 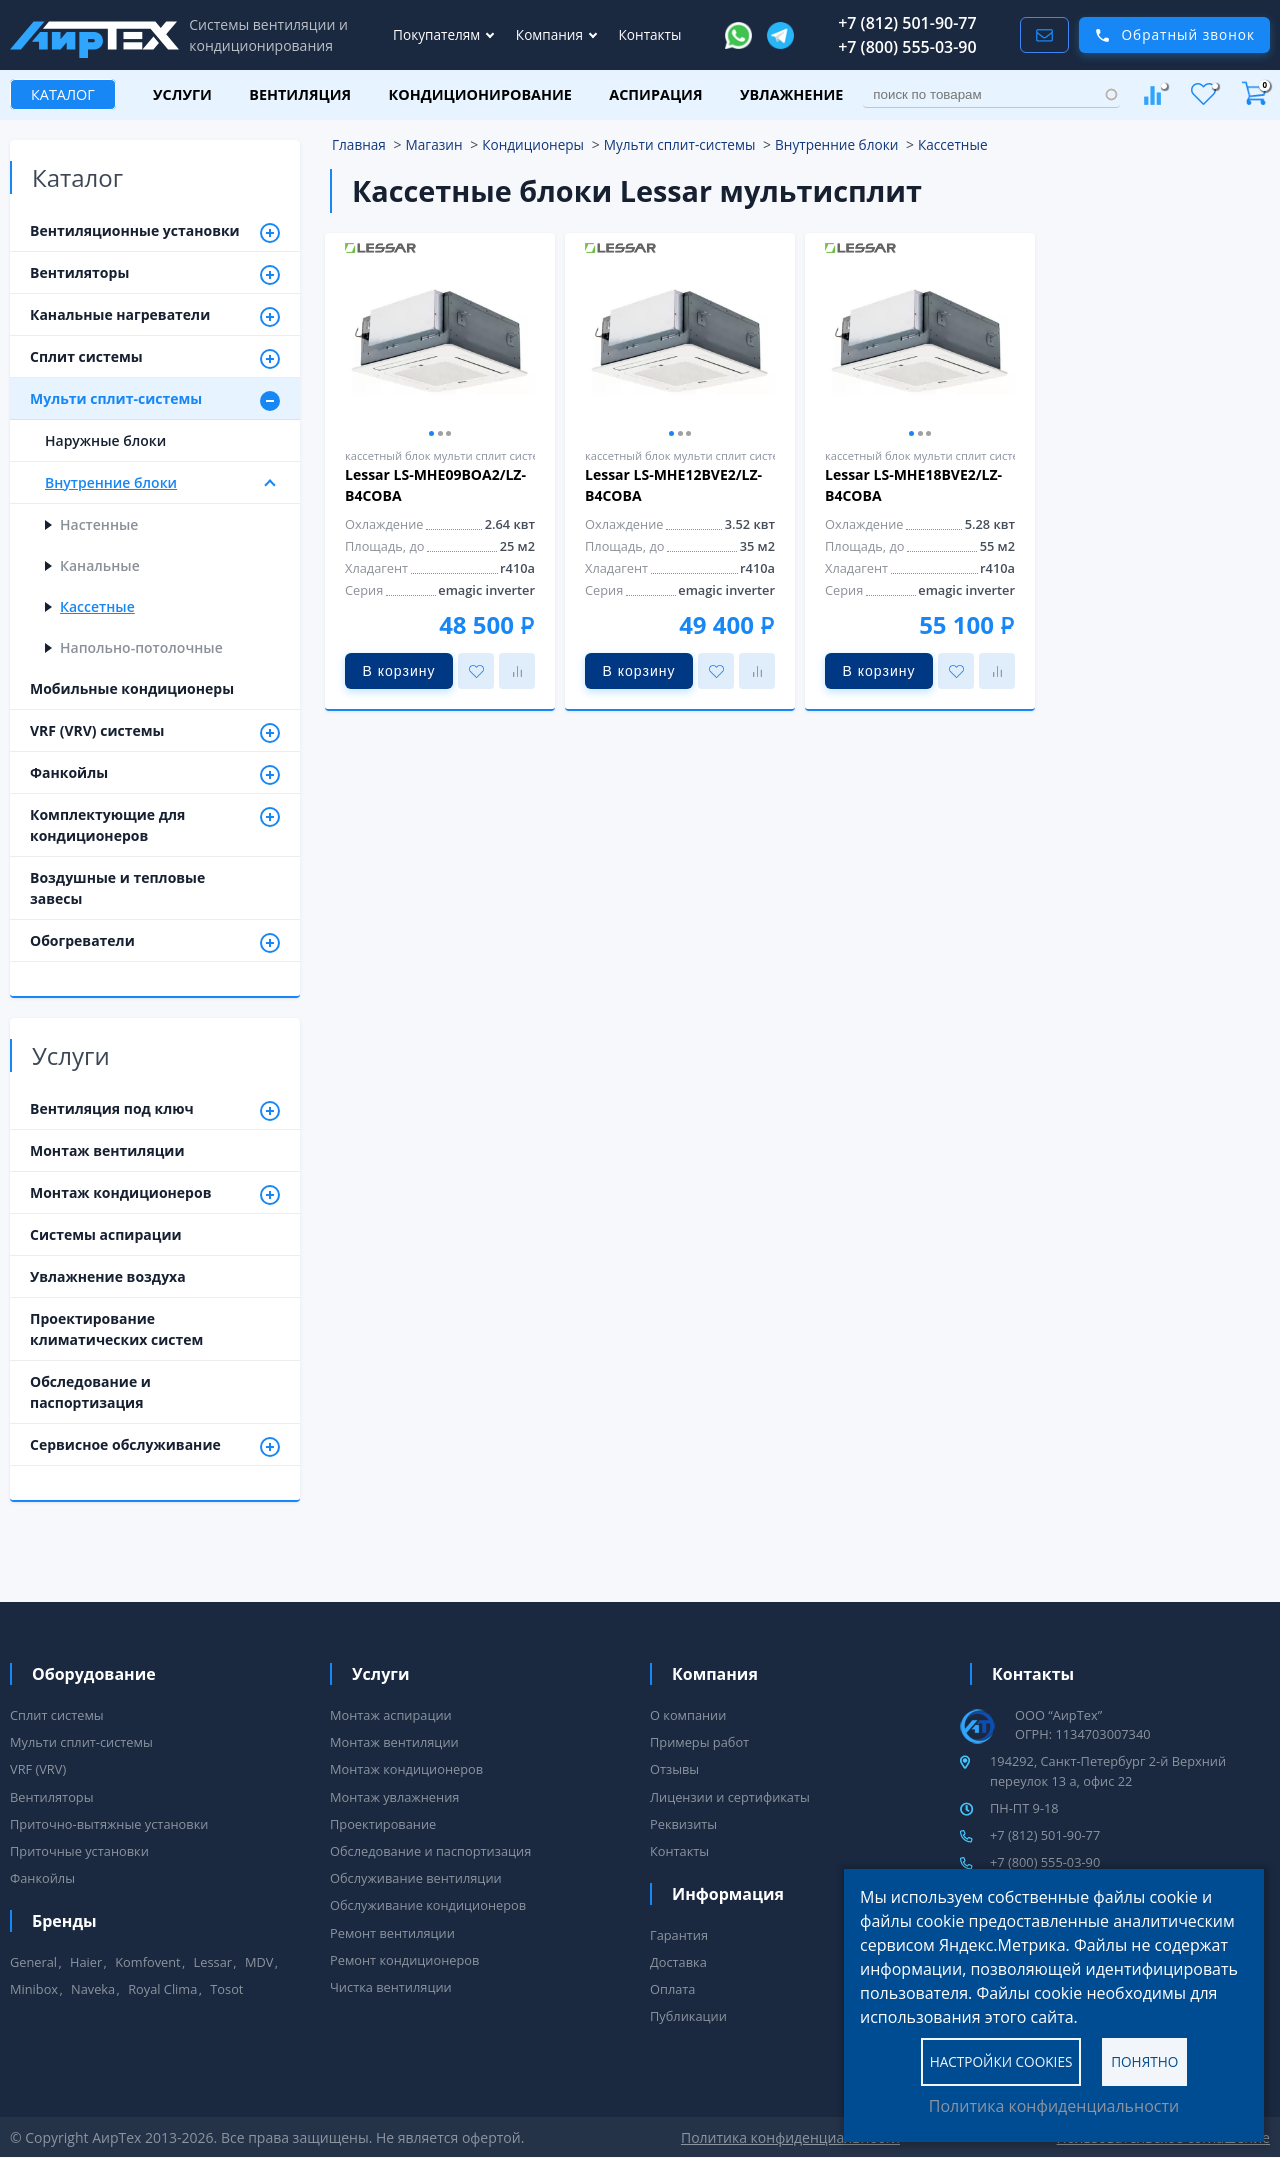 What do you see at coordinates (404, 1960) in the screenshot?
I see `Ремонт кондиционеров` at bounding box center [404, 1960].